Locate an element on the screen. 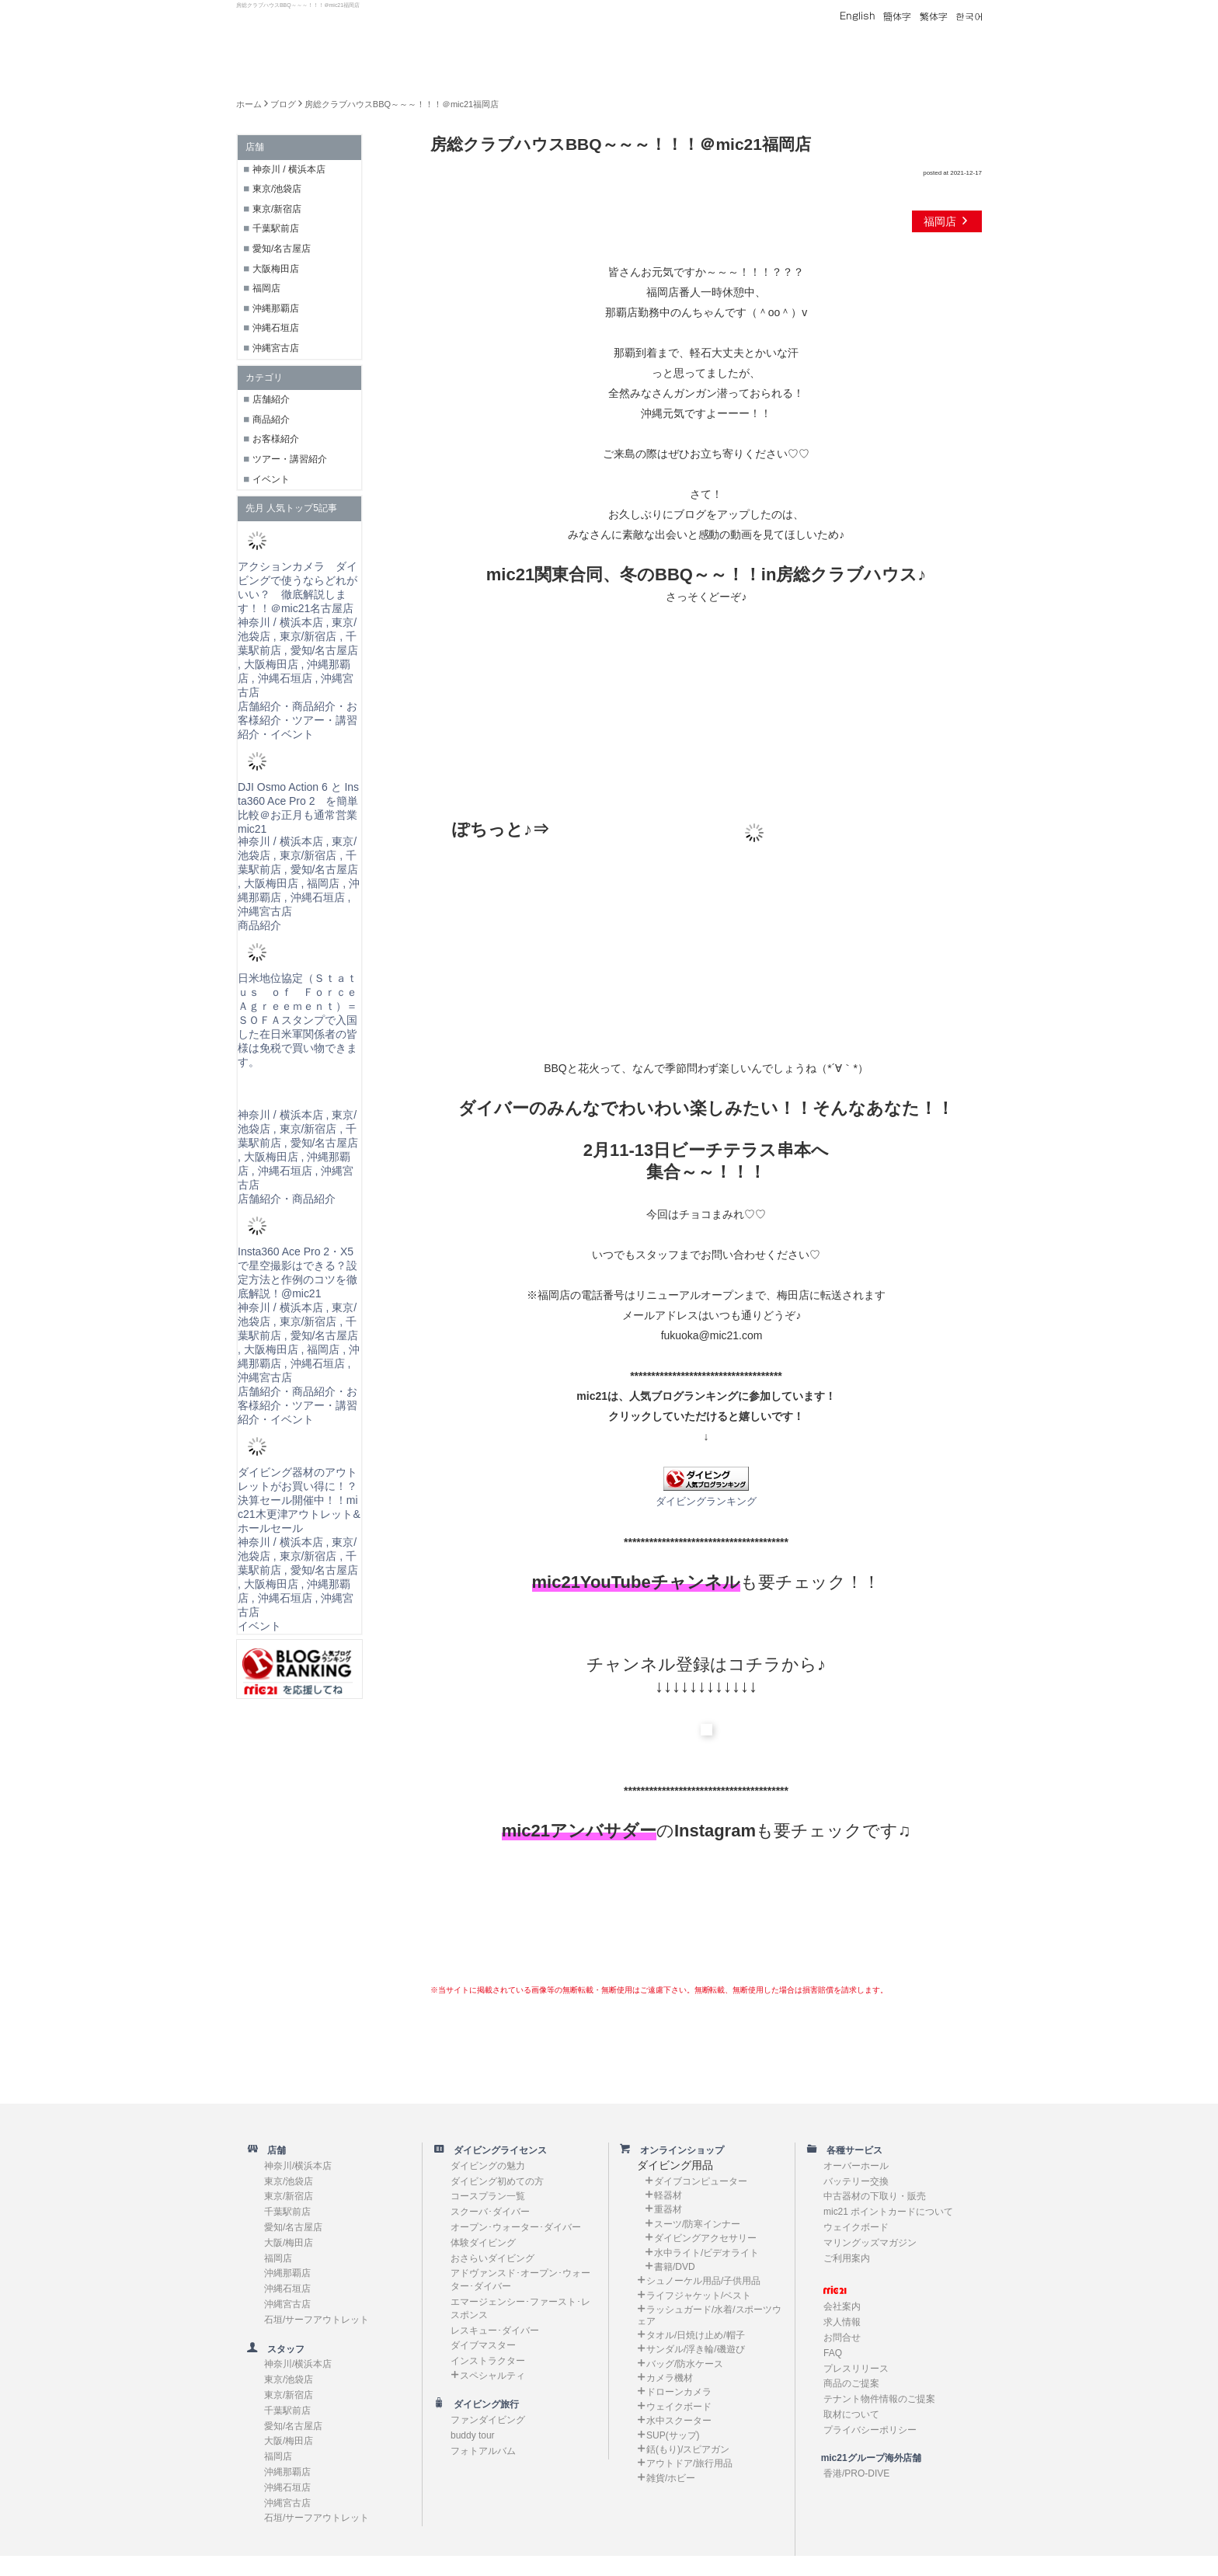 This screenshot has height=2576, width=1218. 愛知/名古屋店 is located at coordinates (281, 248).